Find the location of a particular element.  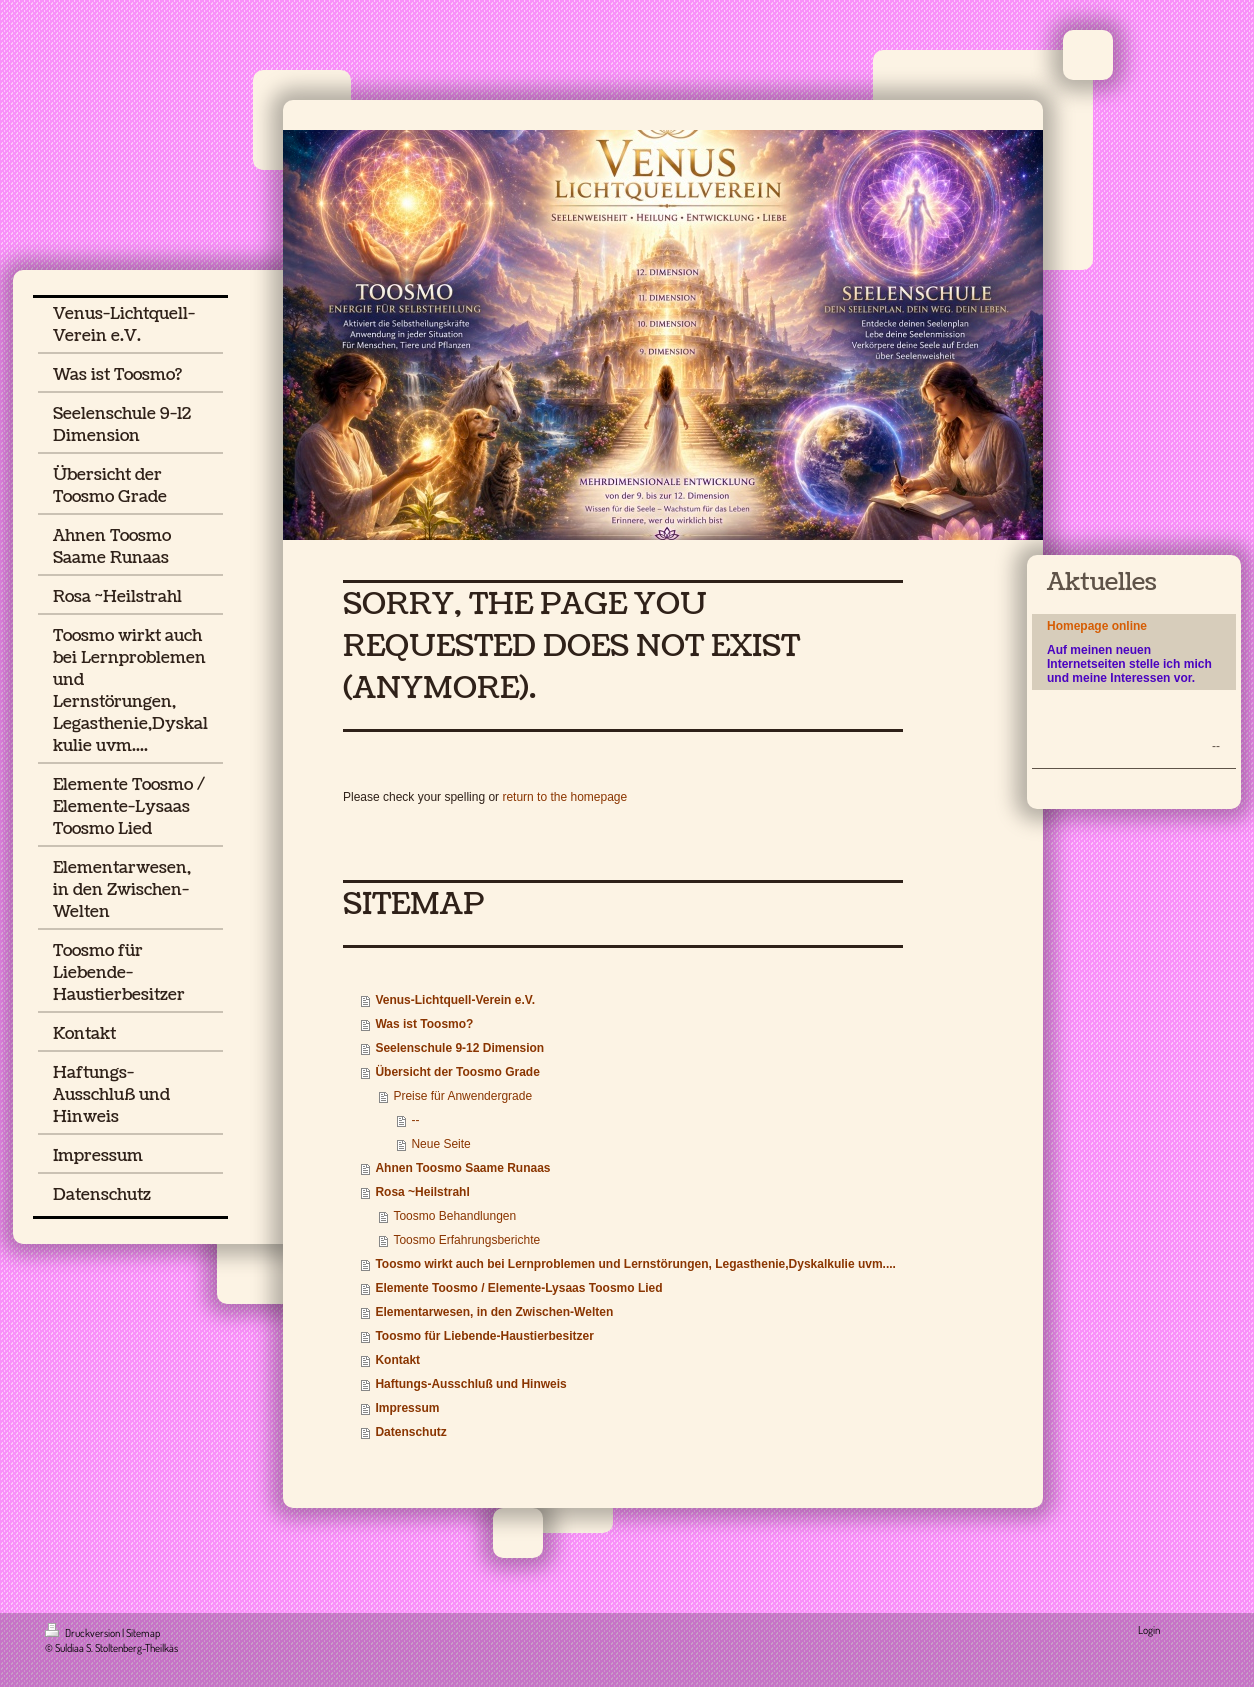

return to the homepage is located at coordinates (564, 797).